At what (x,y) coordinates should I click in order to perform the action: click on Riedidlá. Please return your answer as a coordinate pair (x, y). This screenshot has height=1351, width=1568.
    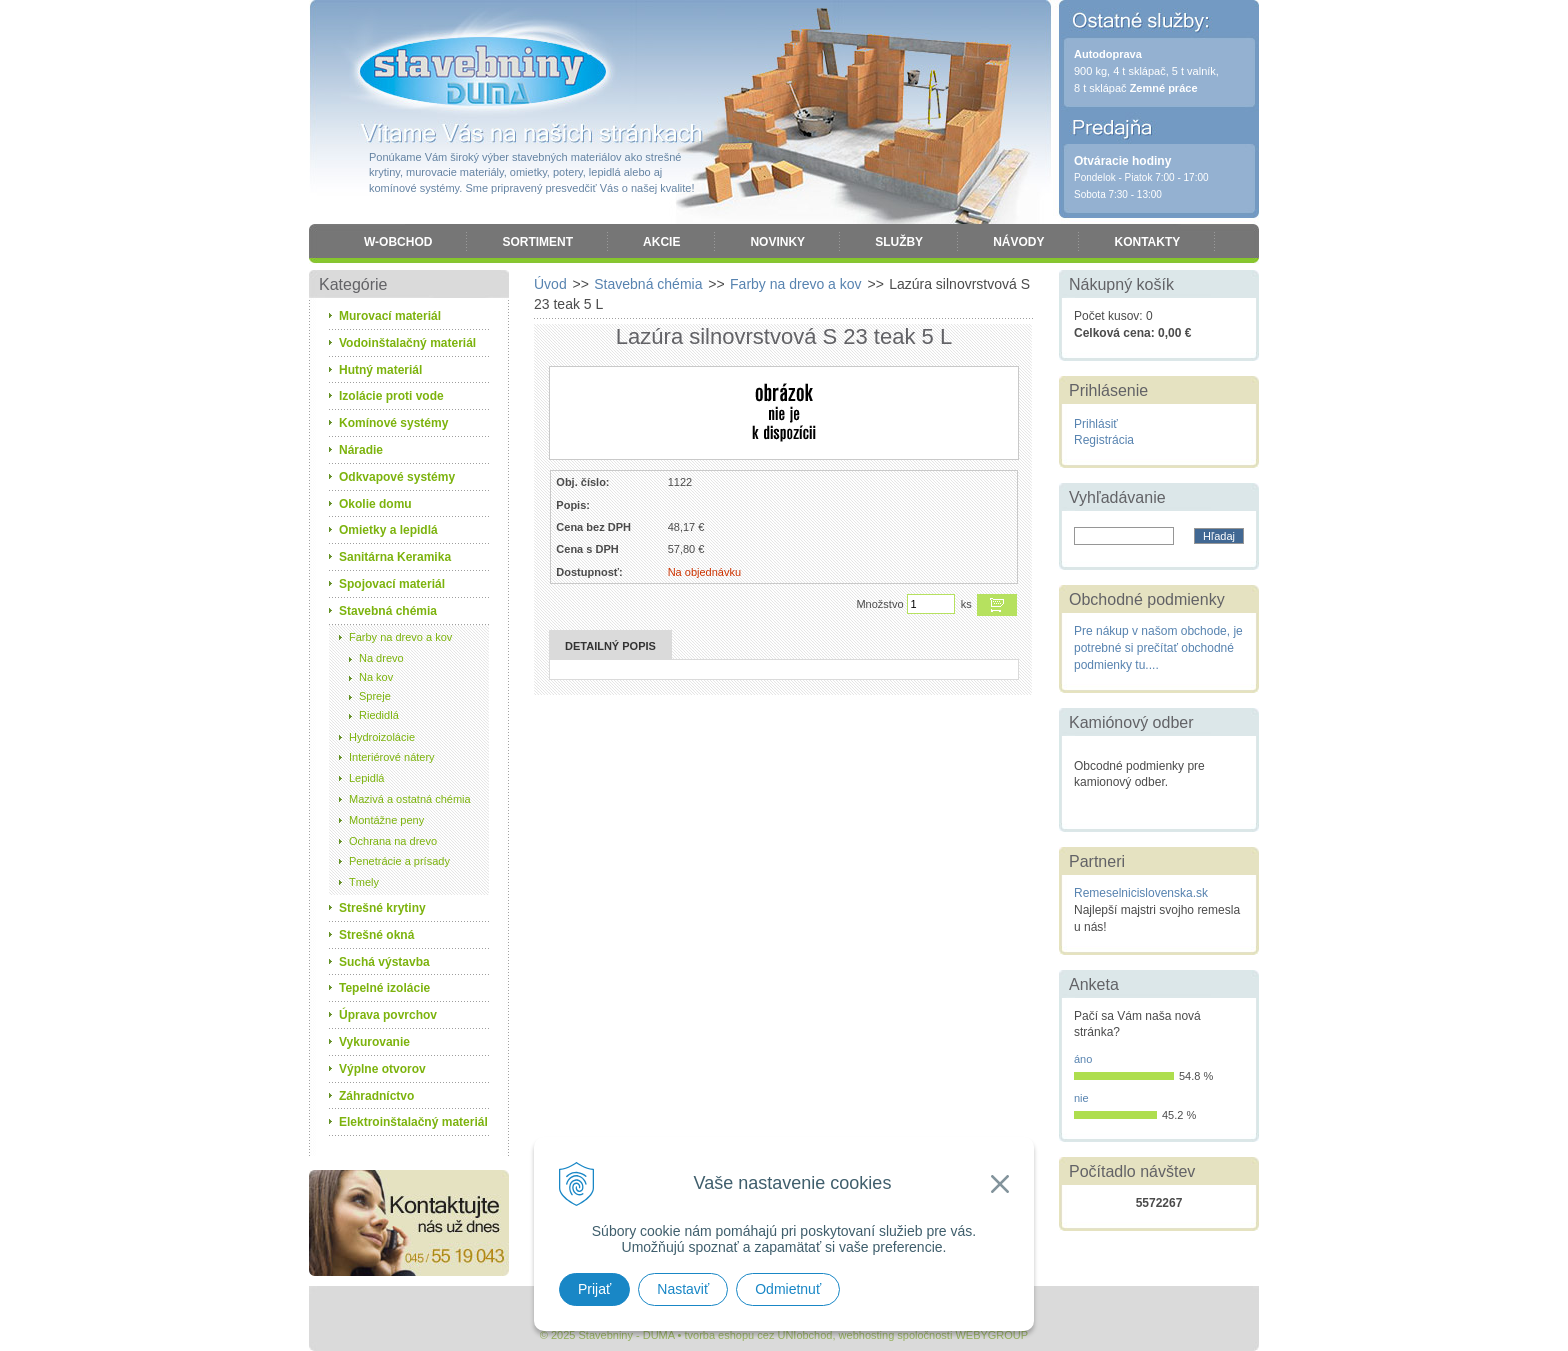
    Looking at the image, I should click on (379, 715).